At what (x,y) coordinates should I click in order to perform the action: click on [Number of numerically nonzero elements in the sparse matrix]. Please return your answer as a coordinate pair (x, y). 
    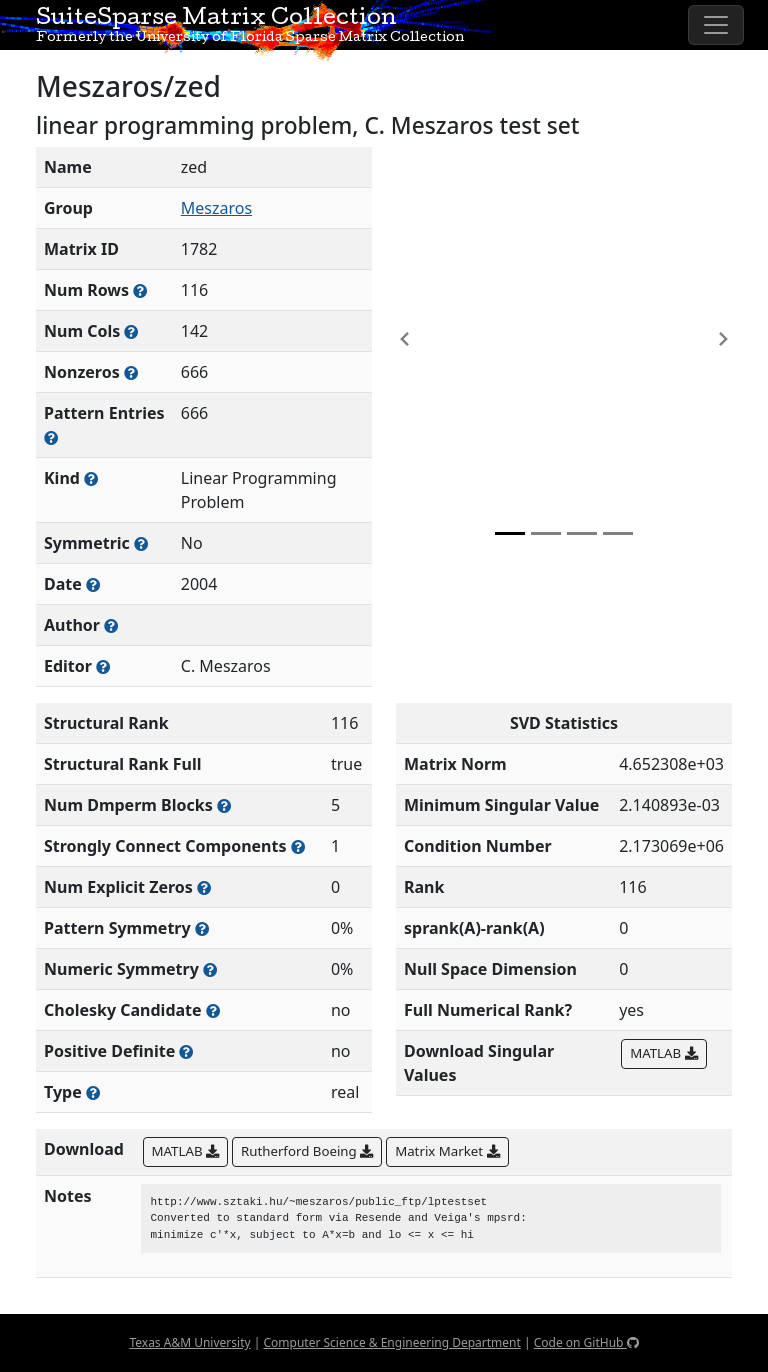
    Looking at the image, I should click on (131, 372).